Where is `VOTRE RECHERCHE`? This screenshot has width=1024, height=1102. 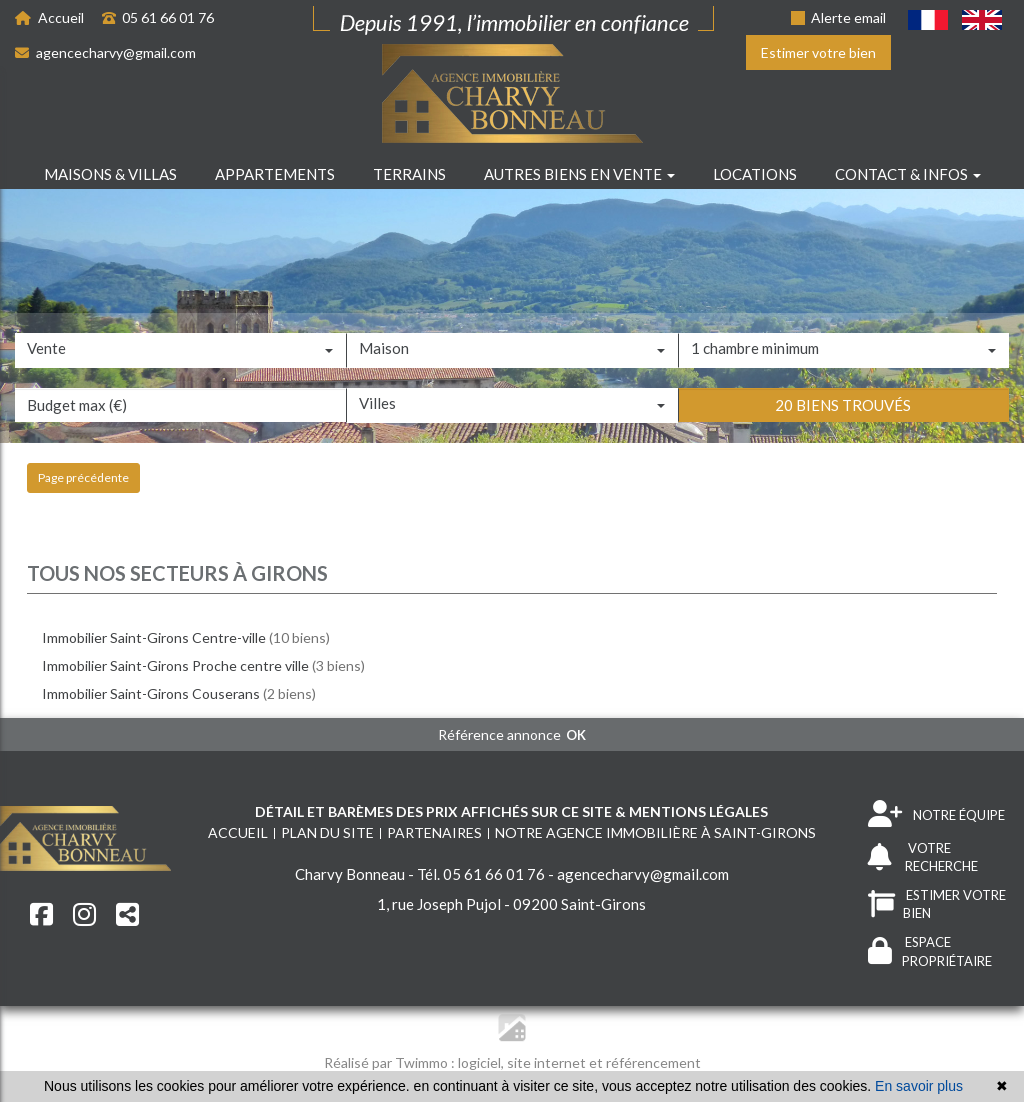 VOTRE RECHERCHE is located at coordinates (923, 857).